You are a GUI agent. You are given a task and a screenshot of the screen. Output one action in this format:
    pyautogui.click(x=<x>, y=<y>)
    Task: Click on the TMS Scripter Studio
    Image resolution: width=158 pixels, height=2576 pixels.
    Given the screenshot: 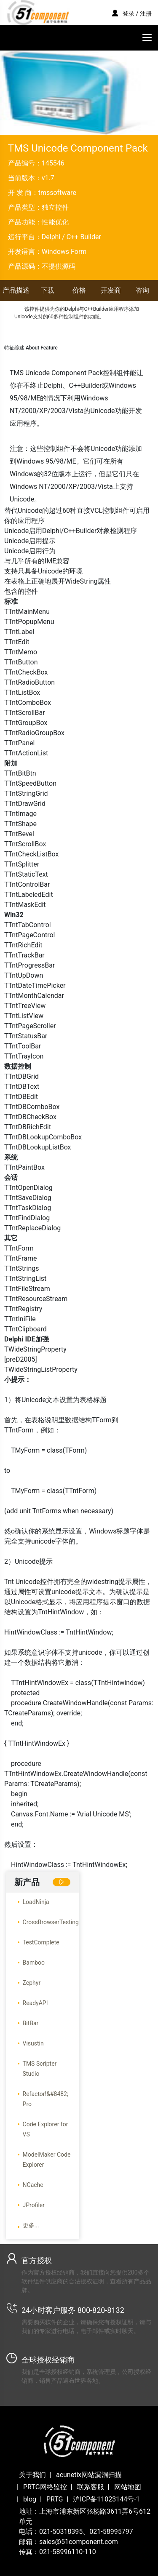 What is the action you would take?
    pyautogui.click(x=40, y=2068)
    